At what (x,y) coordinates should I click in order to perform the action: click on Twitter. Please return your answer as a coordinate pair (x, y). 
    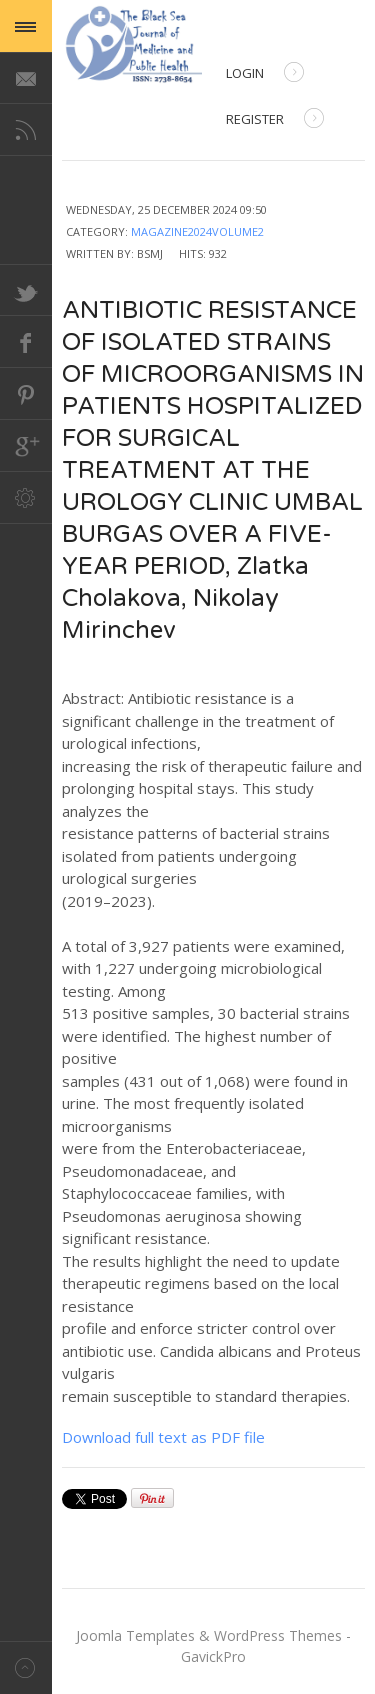
    Looking at the image, I should click on (26, 290).